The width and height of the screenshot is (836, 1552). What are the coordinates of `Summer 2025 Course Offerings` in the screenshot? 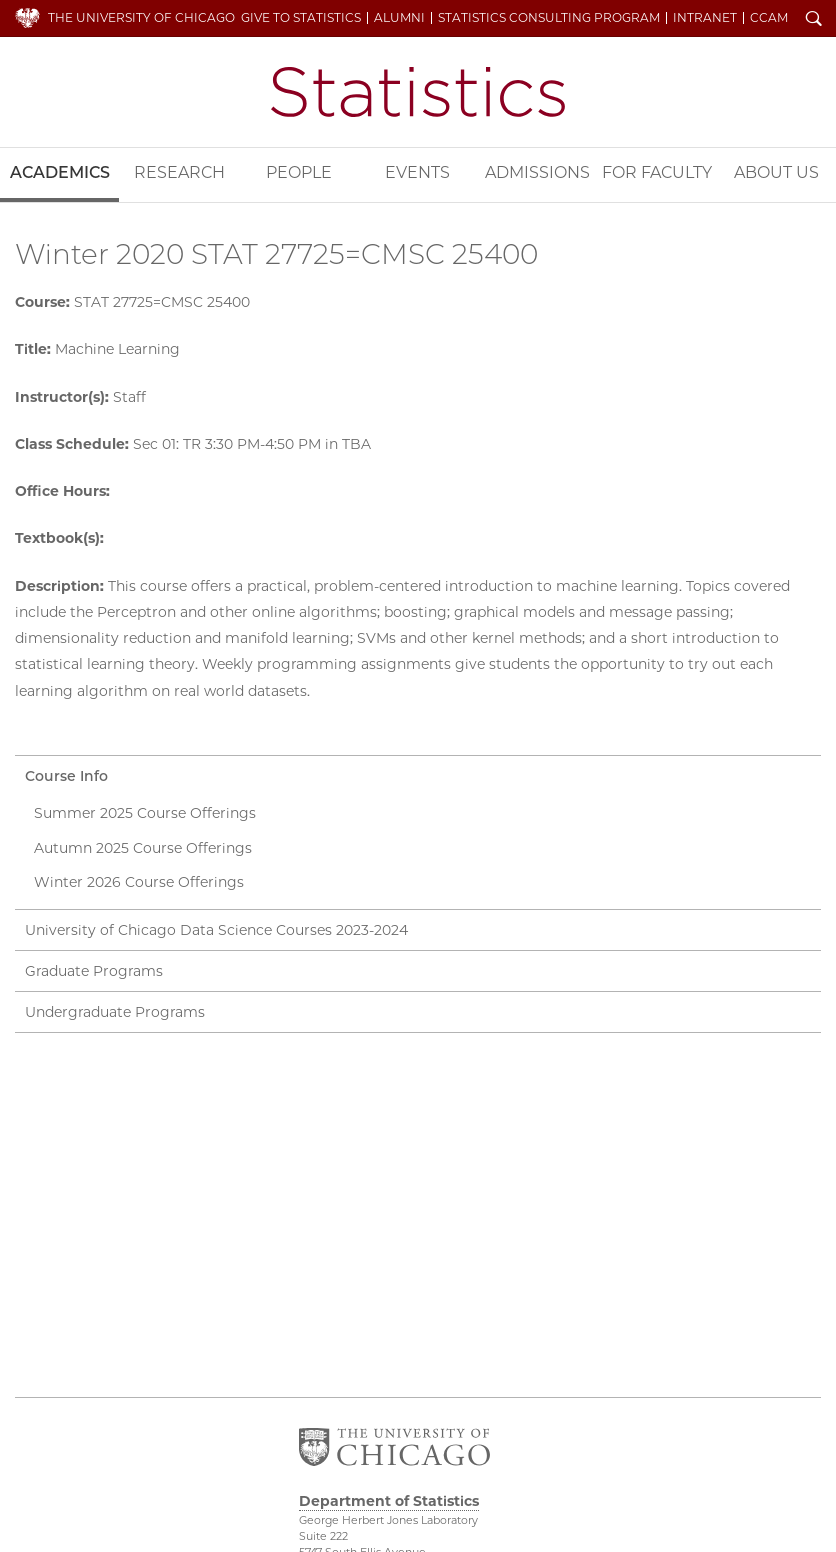 It's located at (145, 813).